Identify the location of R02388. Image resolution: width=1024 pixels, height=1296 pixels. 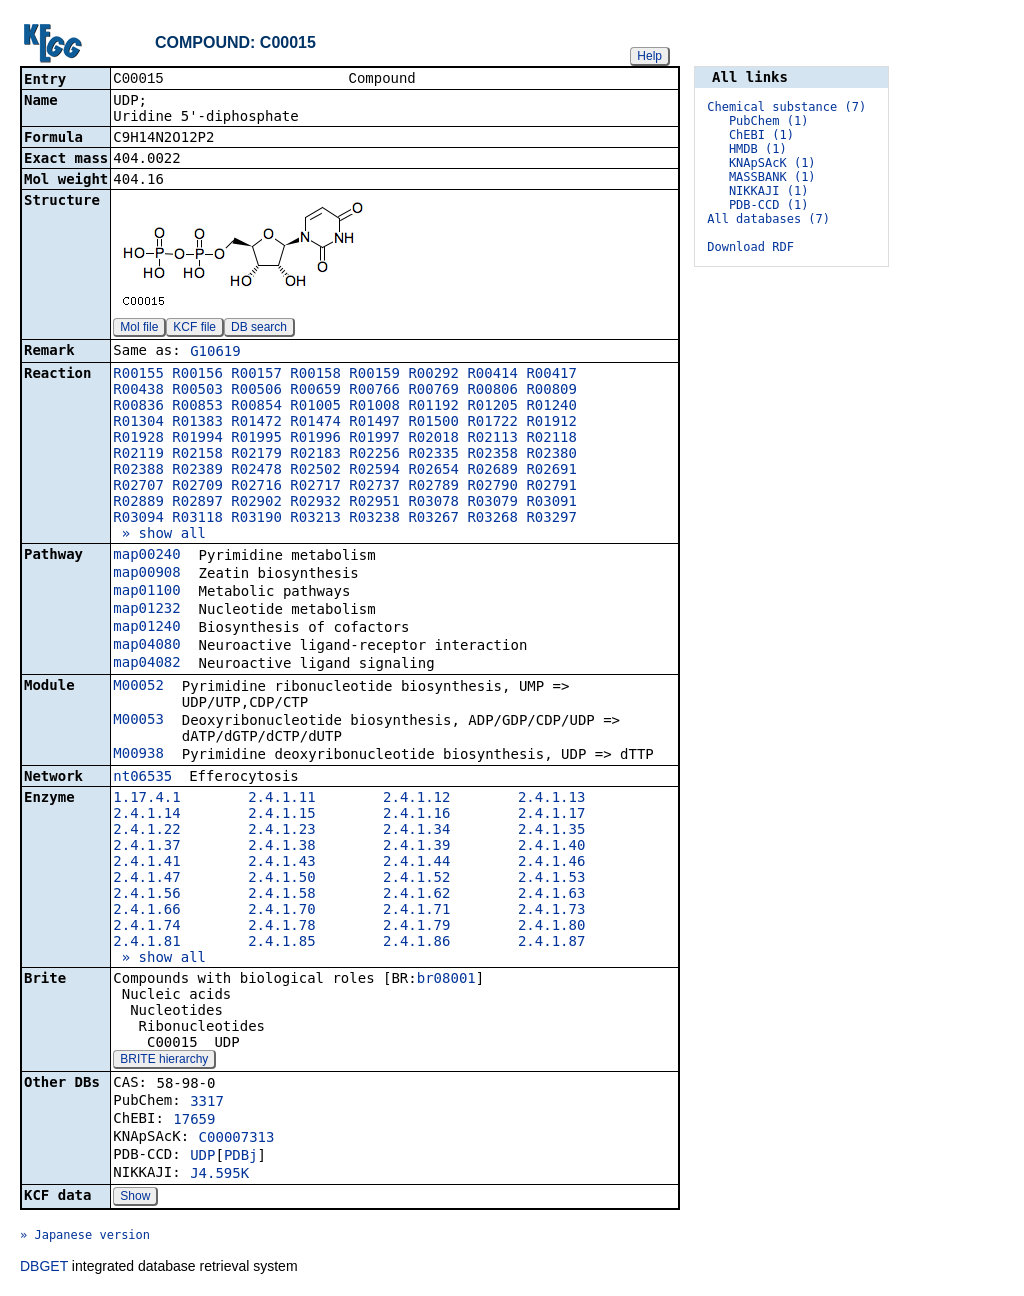
(138, 471).